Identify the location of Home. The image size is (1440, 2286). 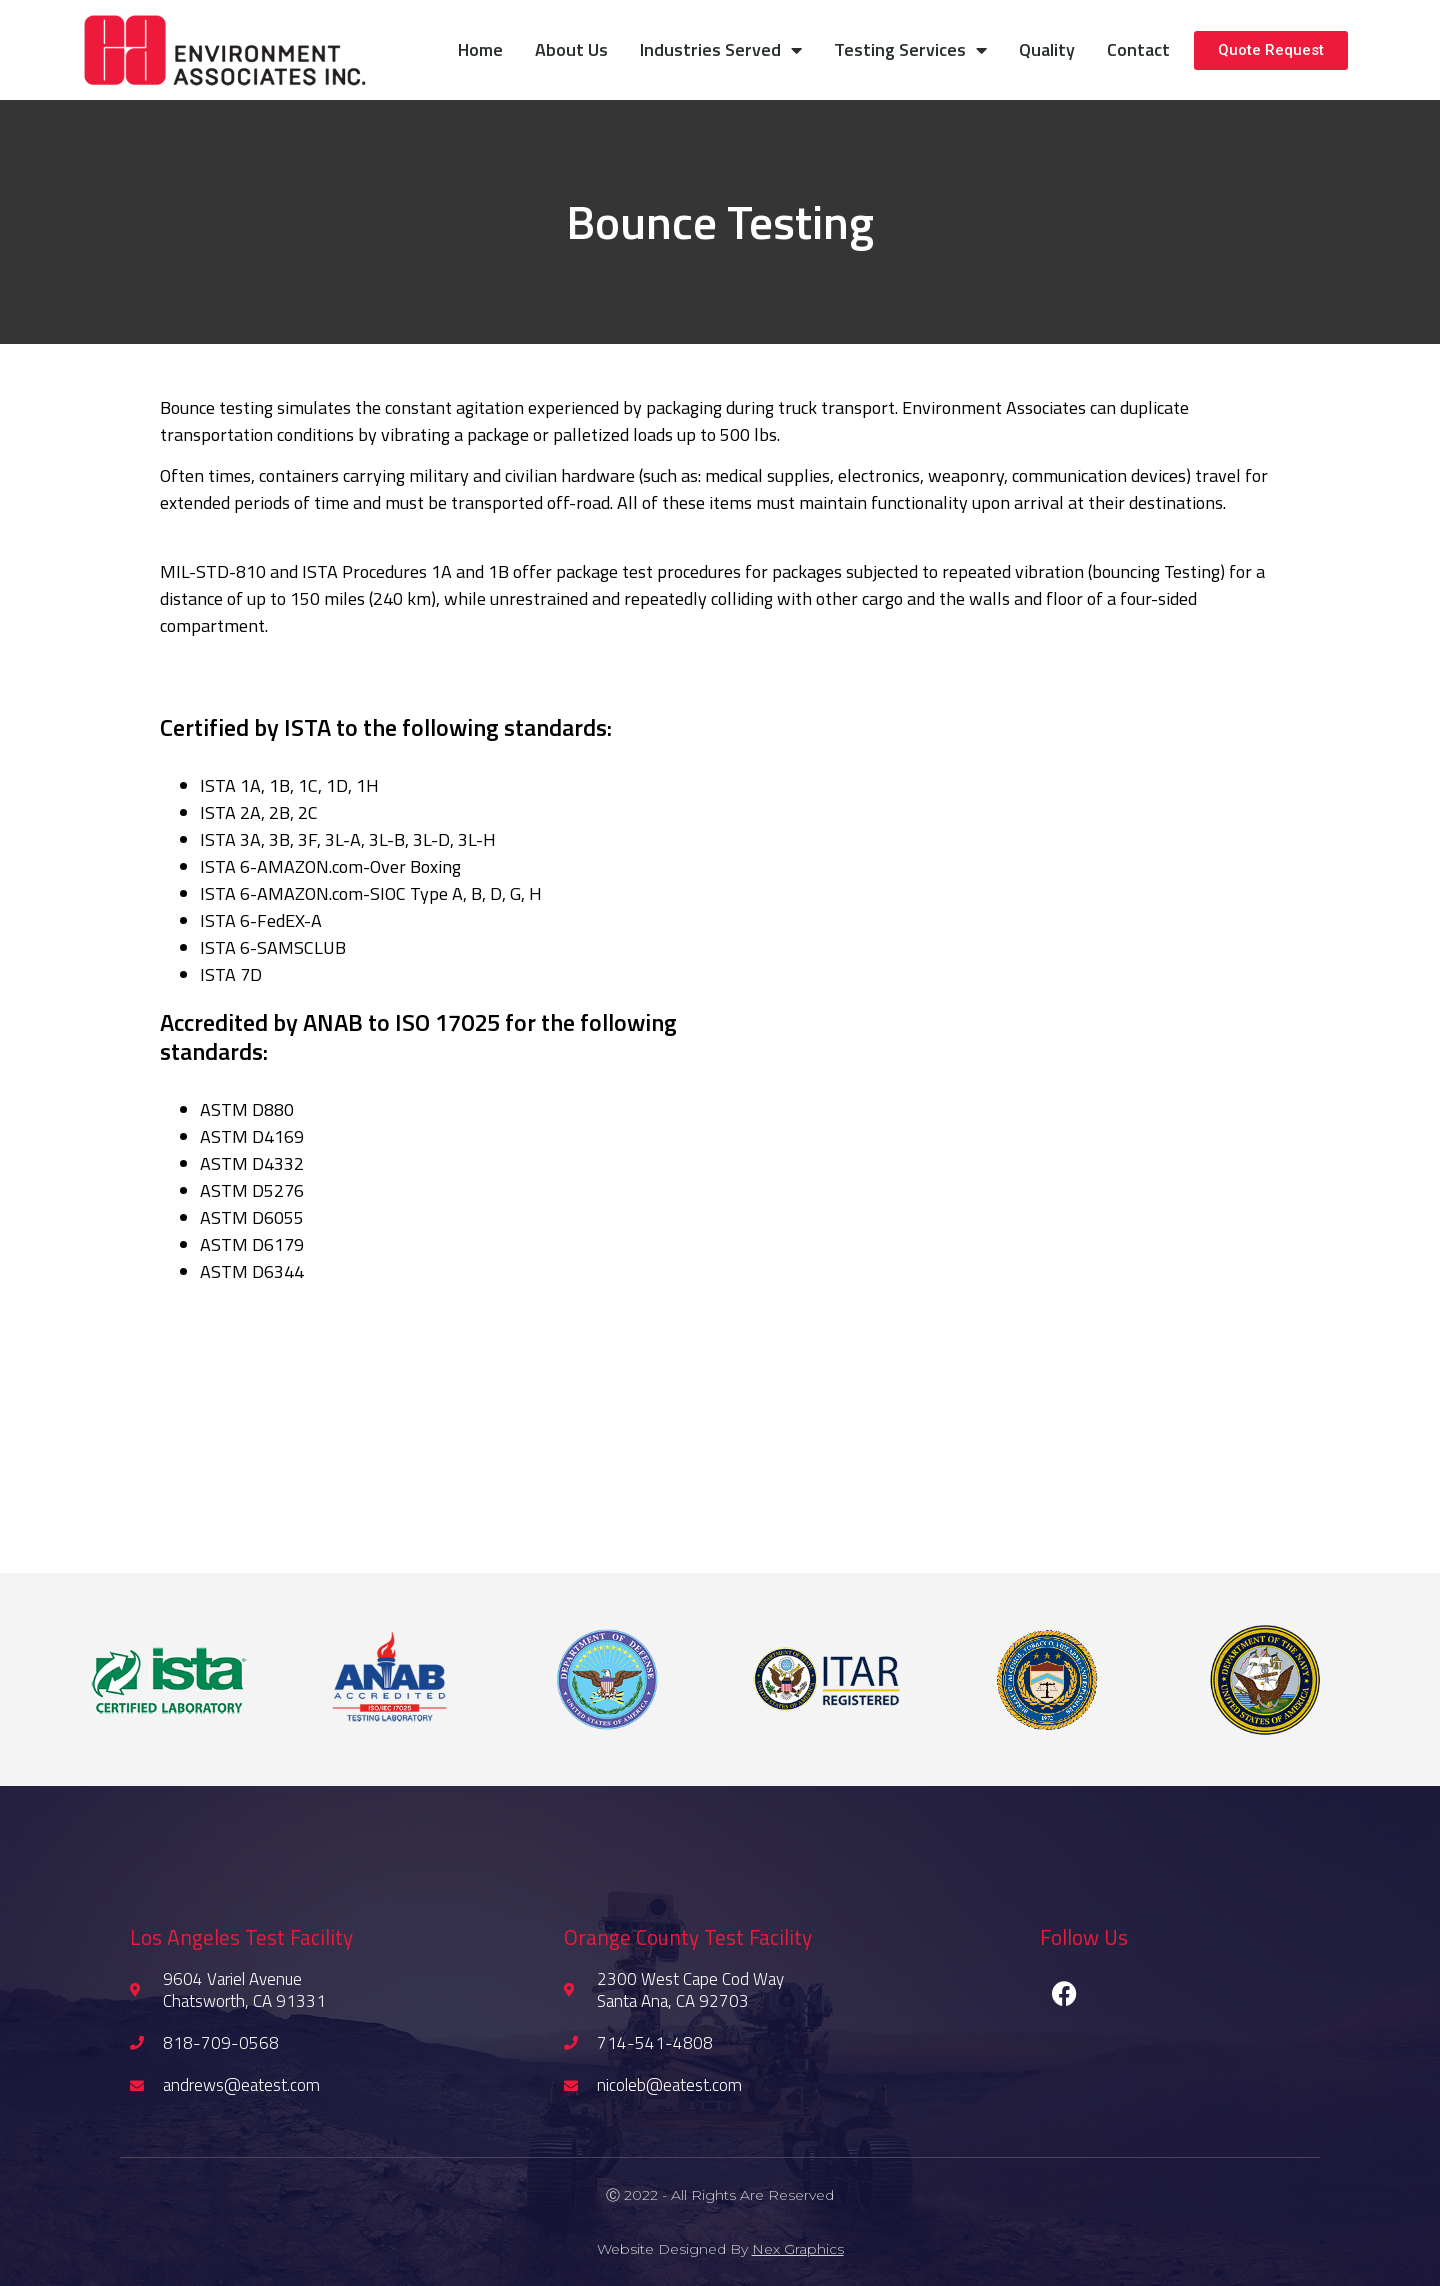
(480, 49).